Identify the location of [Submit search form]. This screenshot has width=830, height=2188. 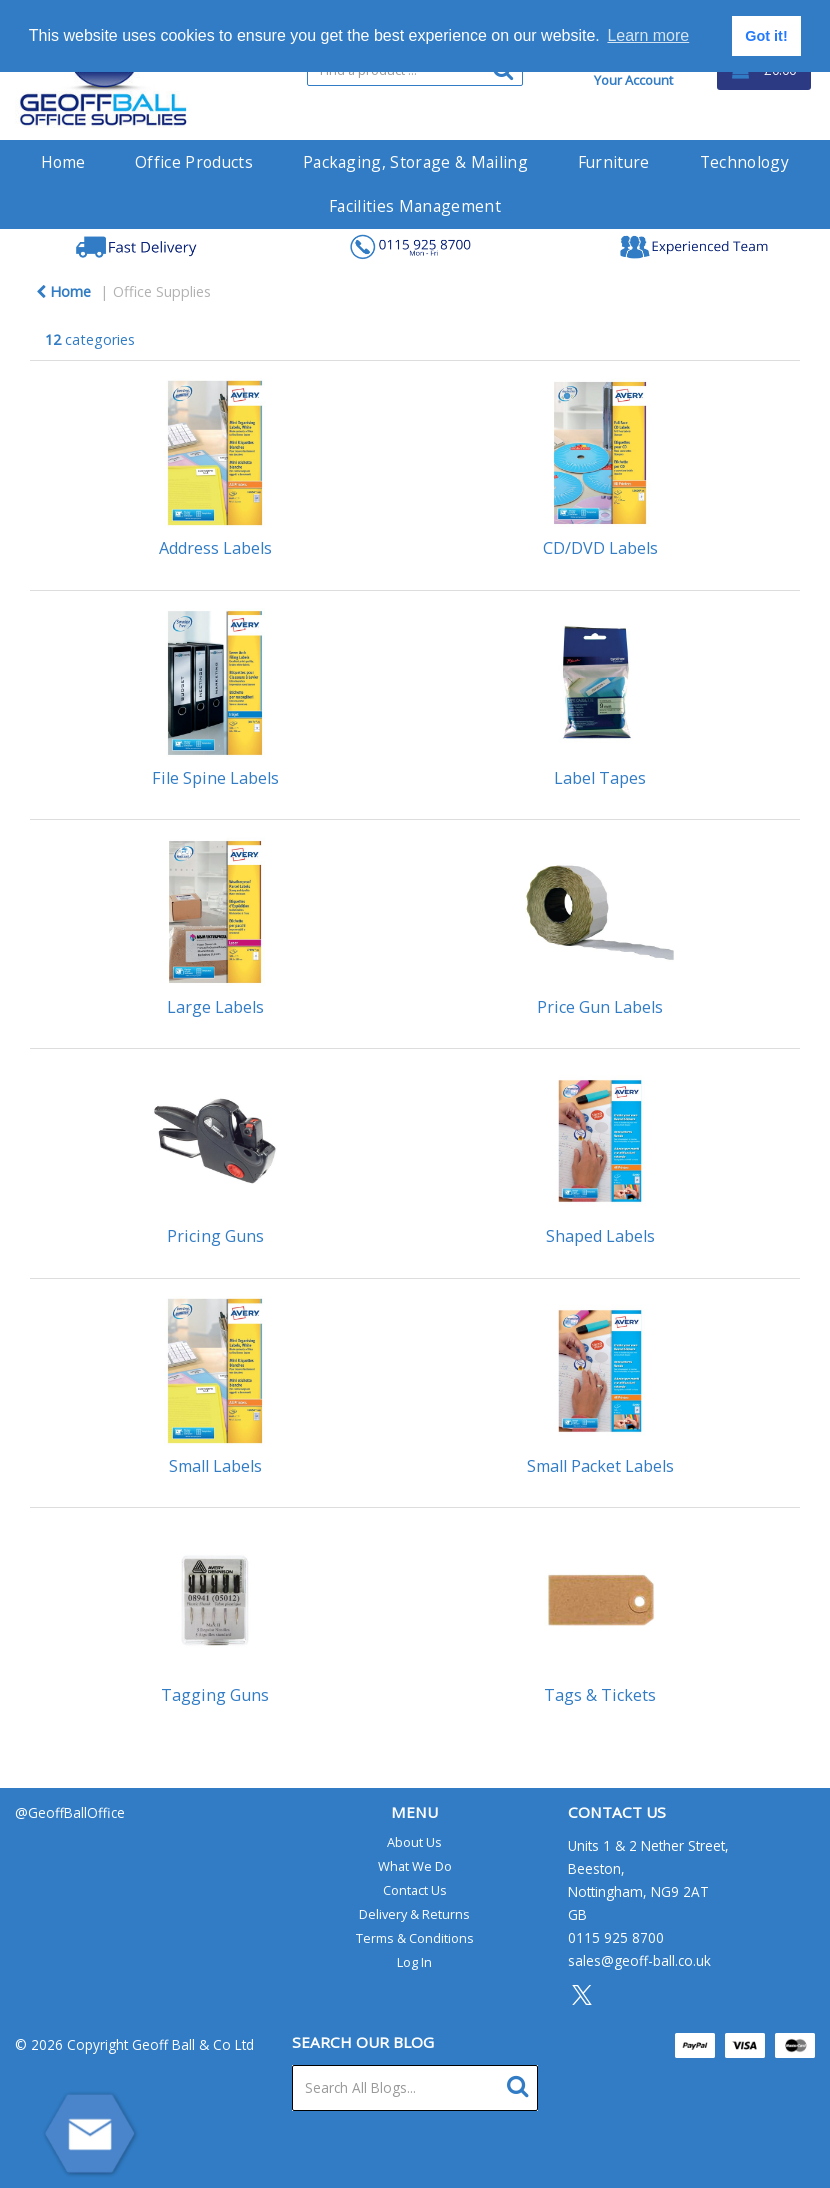
(522, 2083).